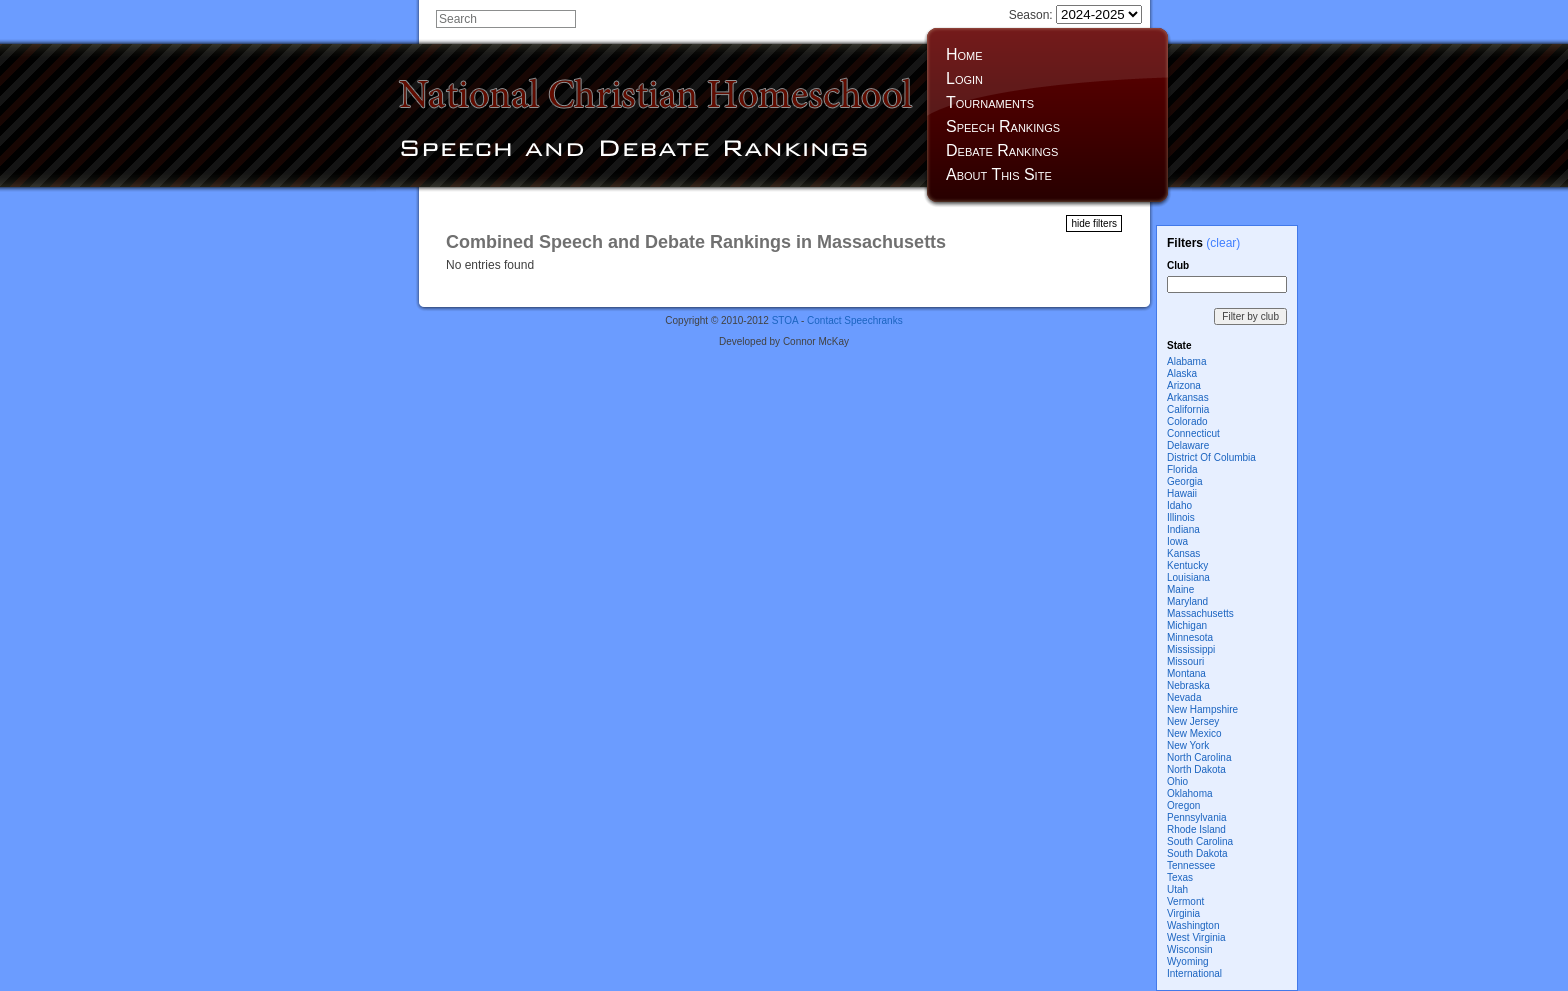 The image size is (1568, 991). I want to click on Contact Speechranks, so click(855, 320).